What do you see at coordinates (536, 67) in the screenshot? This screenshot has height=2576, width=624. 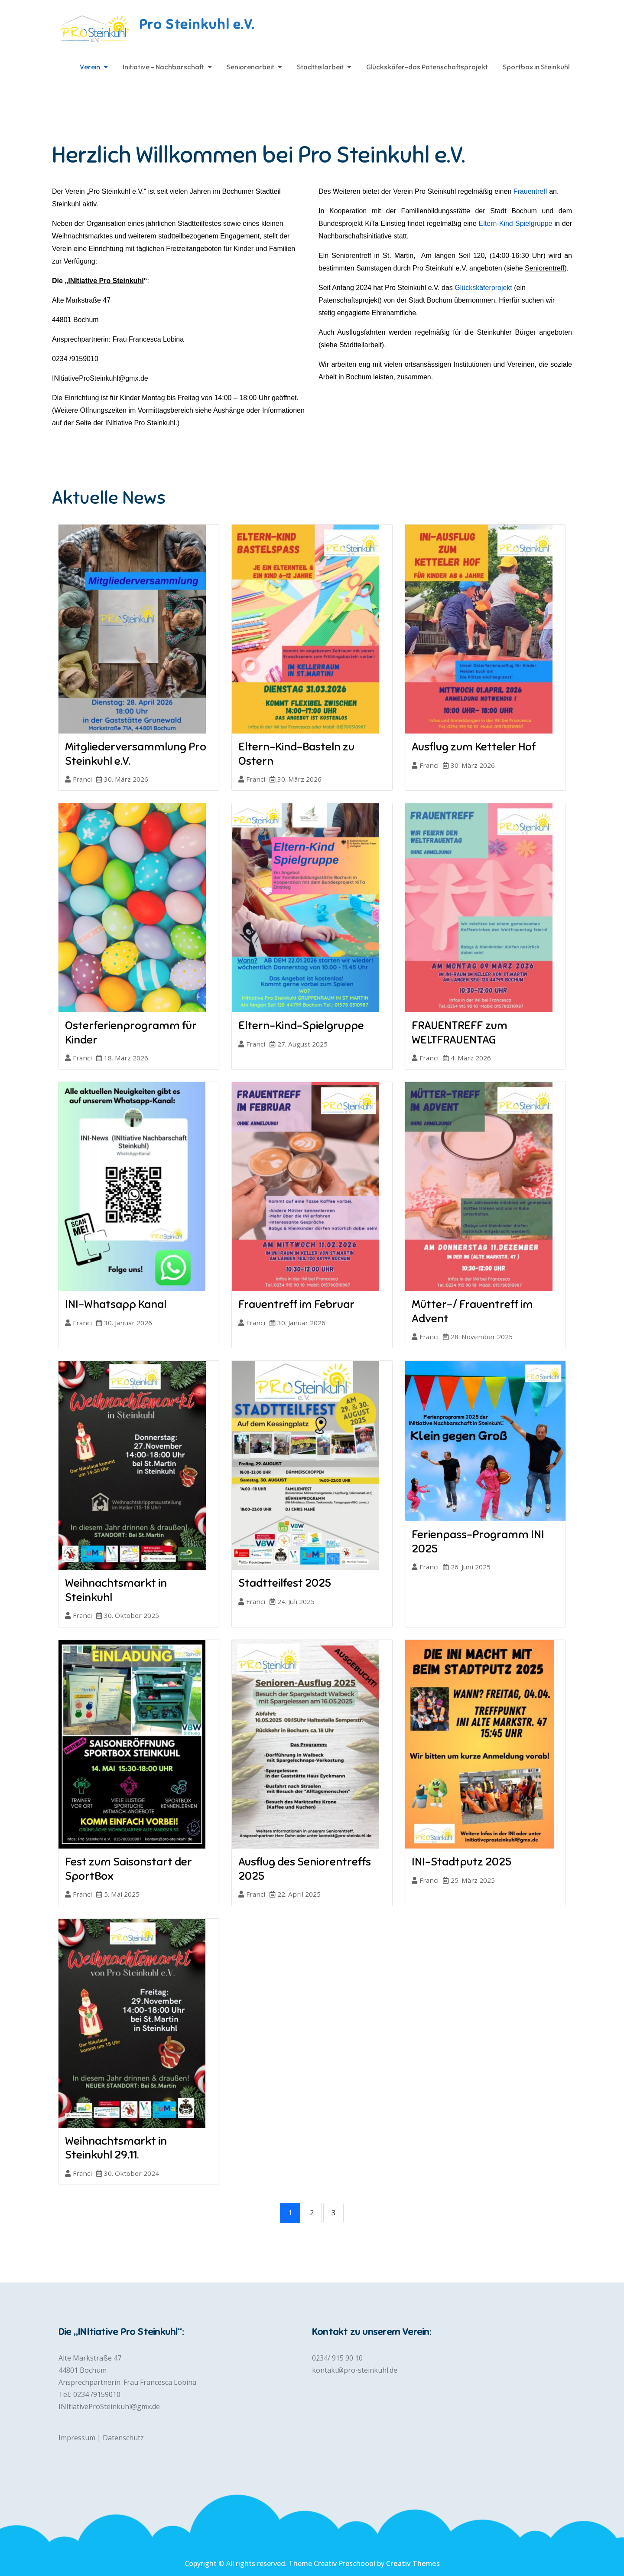 I see `Sportbox in Steinkuhl` at bounding box center [536, 67].